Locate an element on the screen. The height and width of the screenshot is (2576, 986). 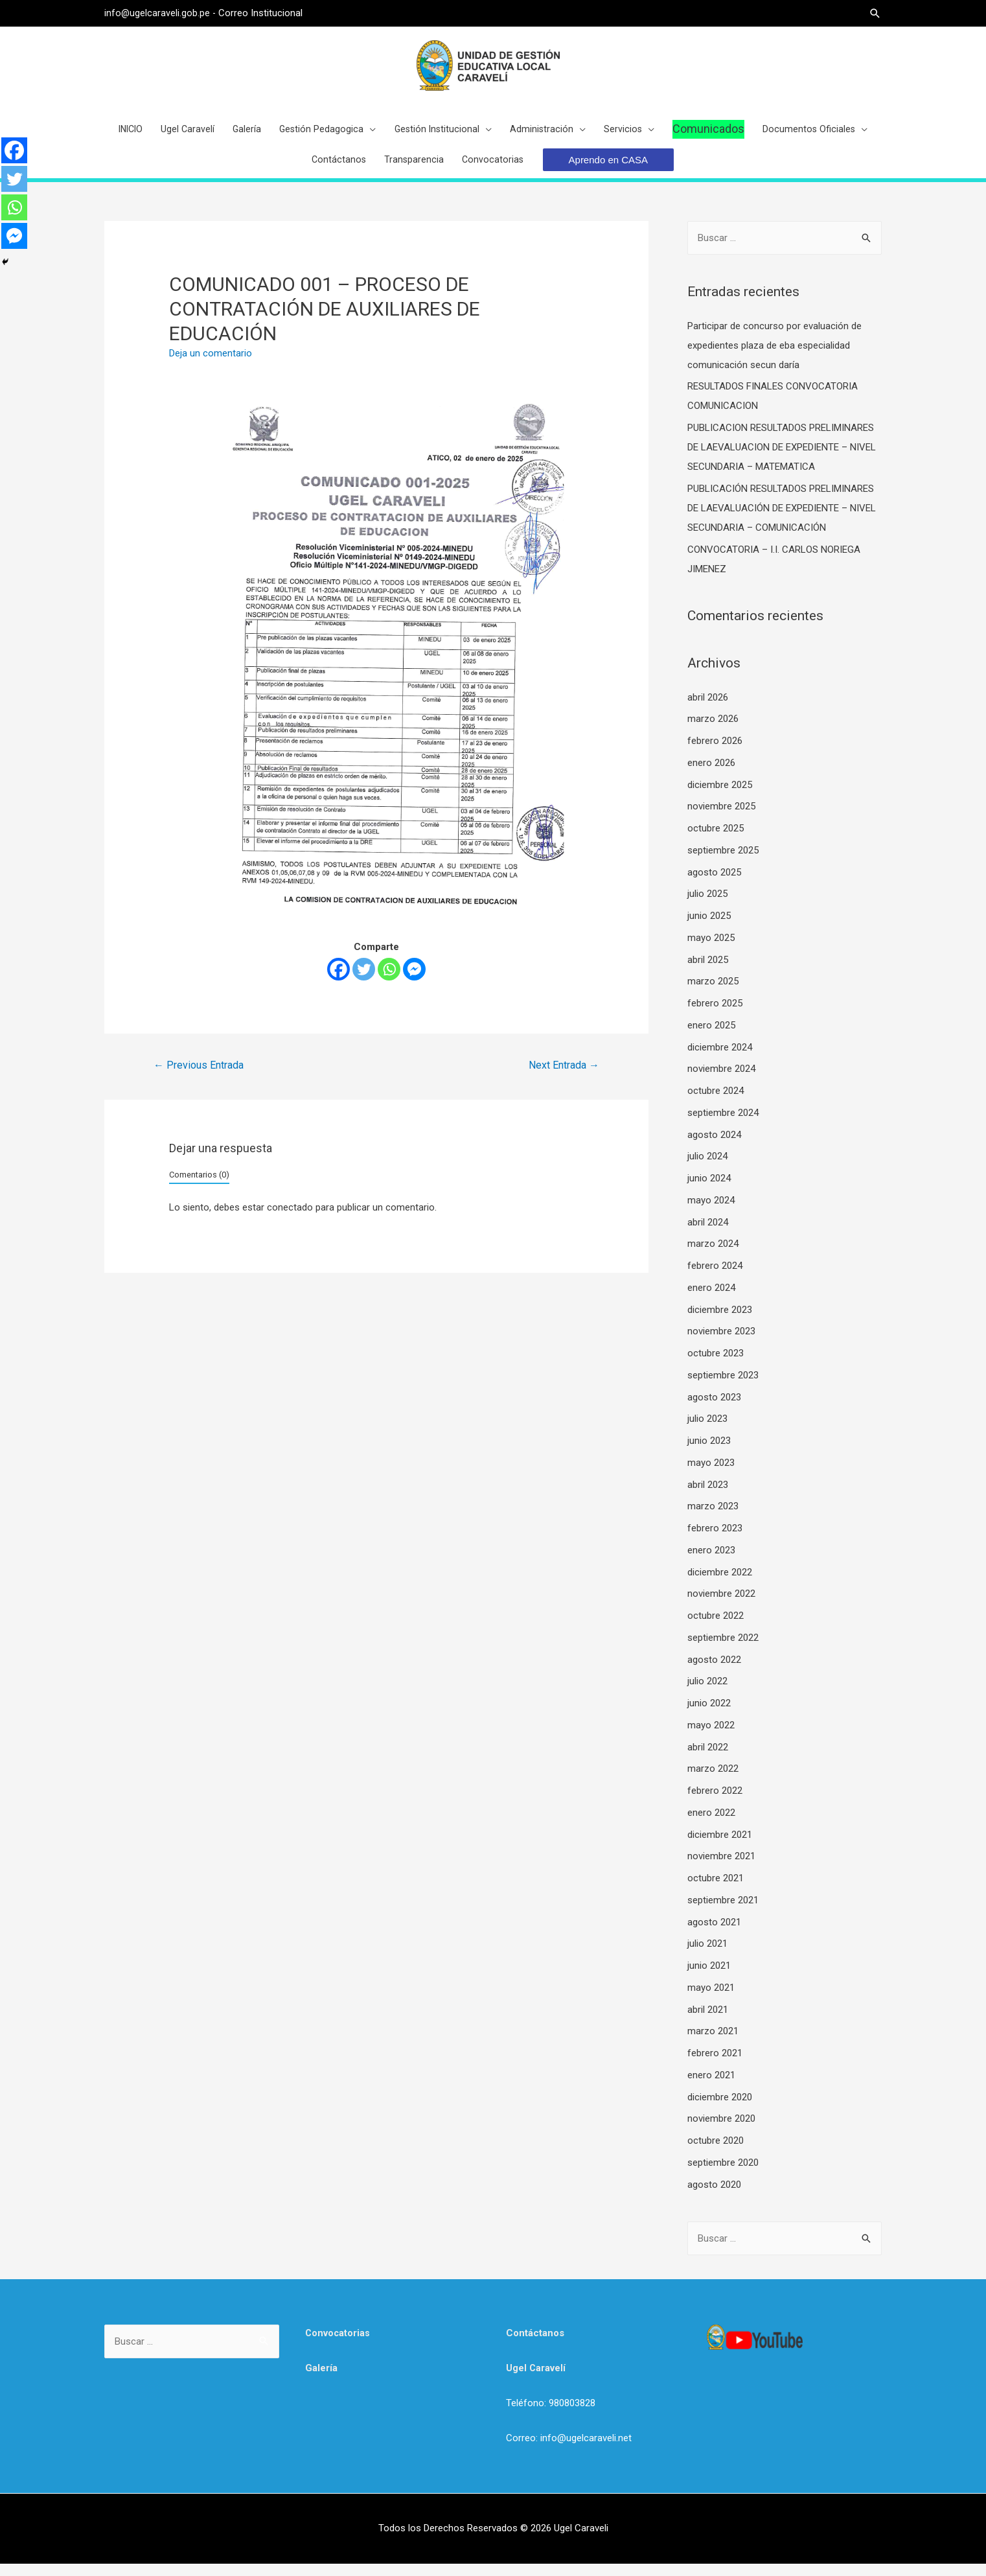
febrero 2025 is located at coordinates (714, 1015).